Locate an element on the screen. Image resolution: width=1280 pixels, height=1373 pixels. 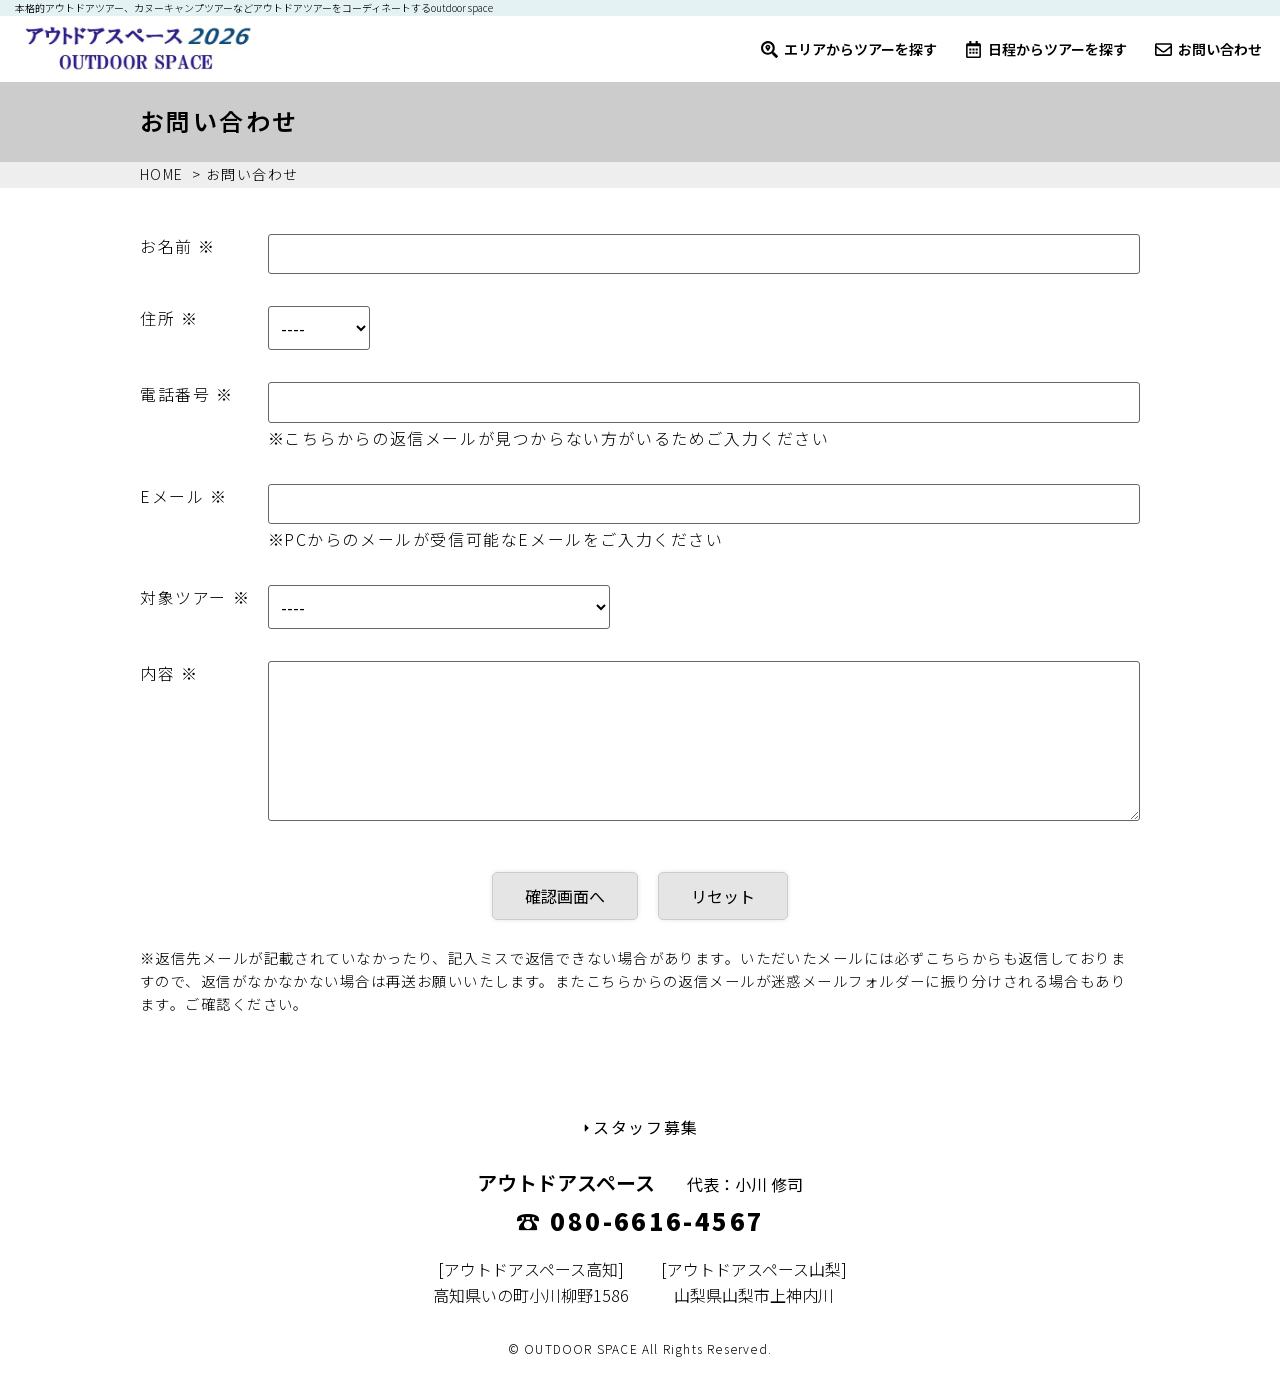
スタッフ募集 is located at coordinates (640, 1127).